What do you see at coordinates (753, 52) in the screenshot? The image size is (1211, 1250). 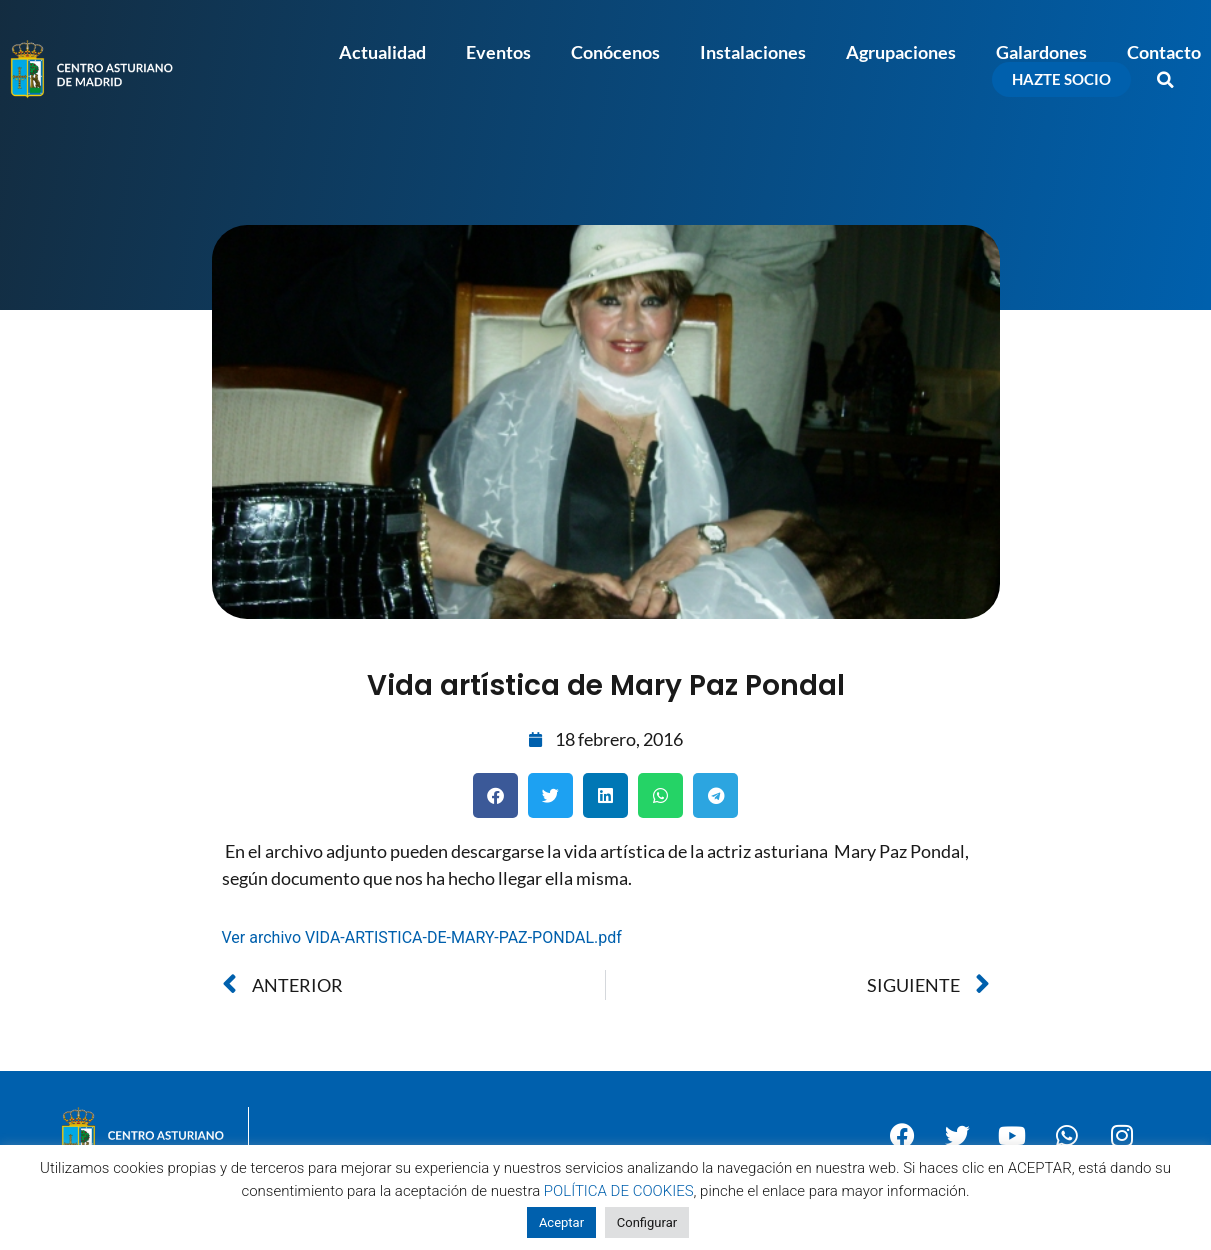 I see `Instalaciones` at bounding box center [753, 52].